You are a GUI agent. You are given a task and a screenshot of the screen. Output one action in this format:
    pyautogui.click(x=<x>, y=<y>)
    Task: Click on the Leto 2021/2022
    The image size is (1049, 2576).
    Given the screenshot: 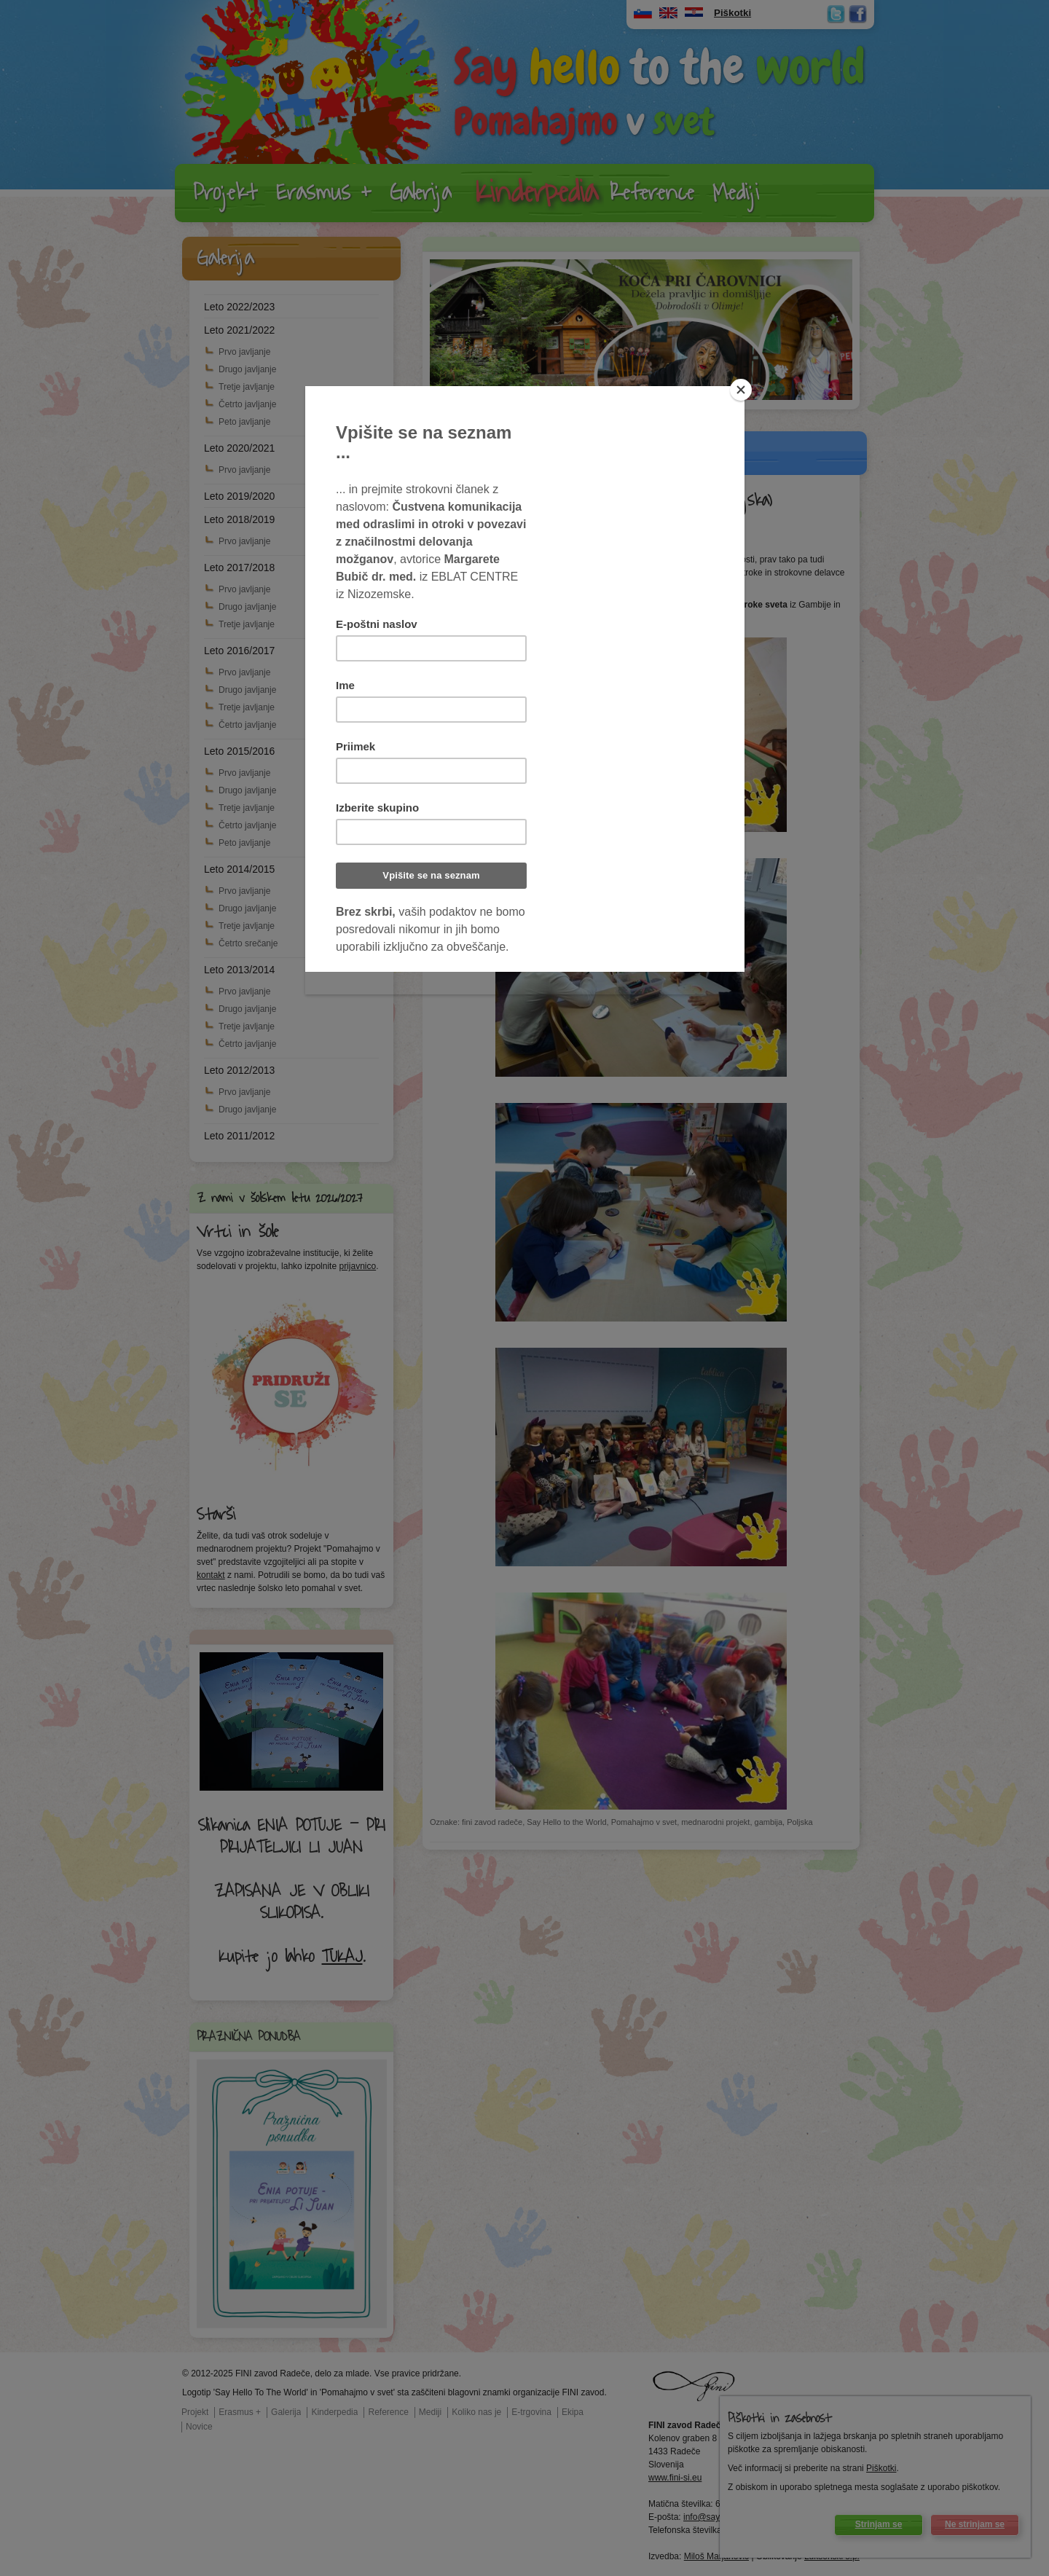 What is the action you would take?
    pyautogui.click(x=239, y=330)
    